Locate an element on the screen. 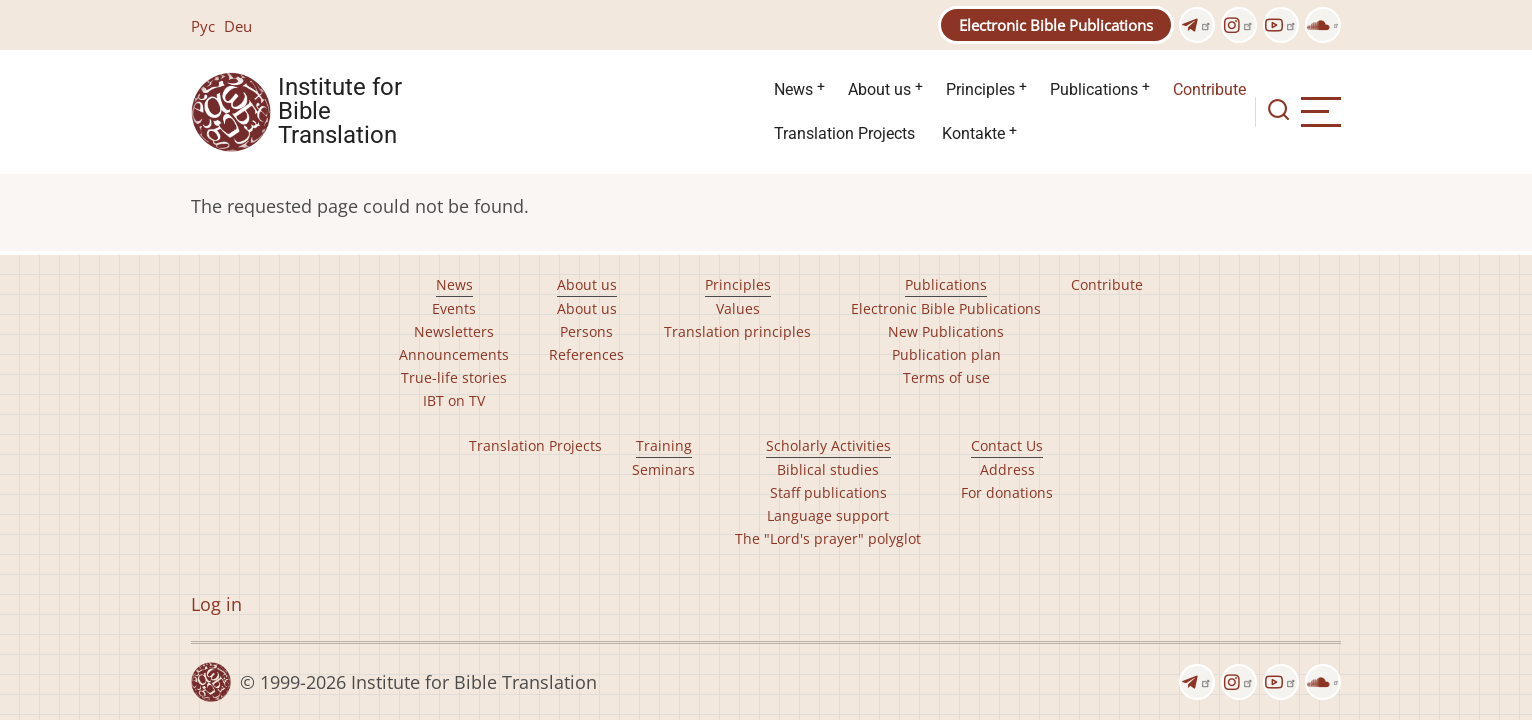 This screenshot has width=1532, height=720. Publications is located at coordinates (1094, 89).